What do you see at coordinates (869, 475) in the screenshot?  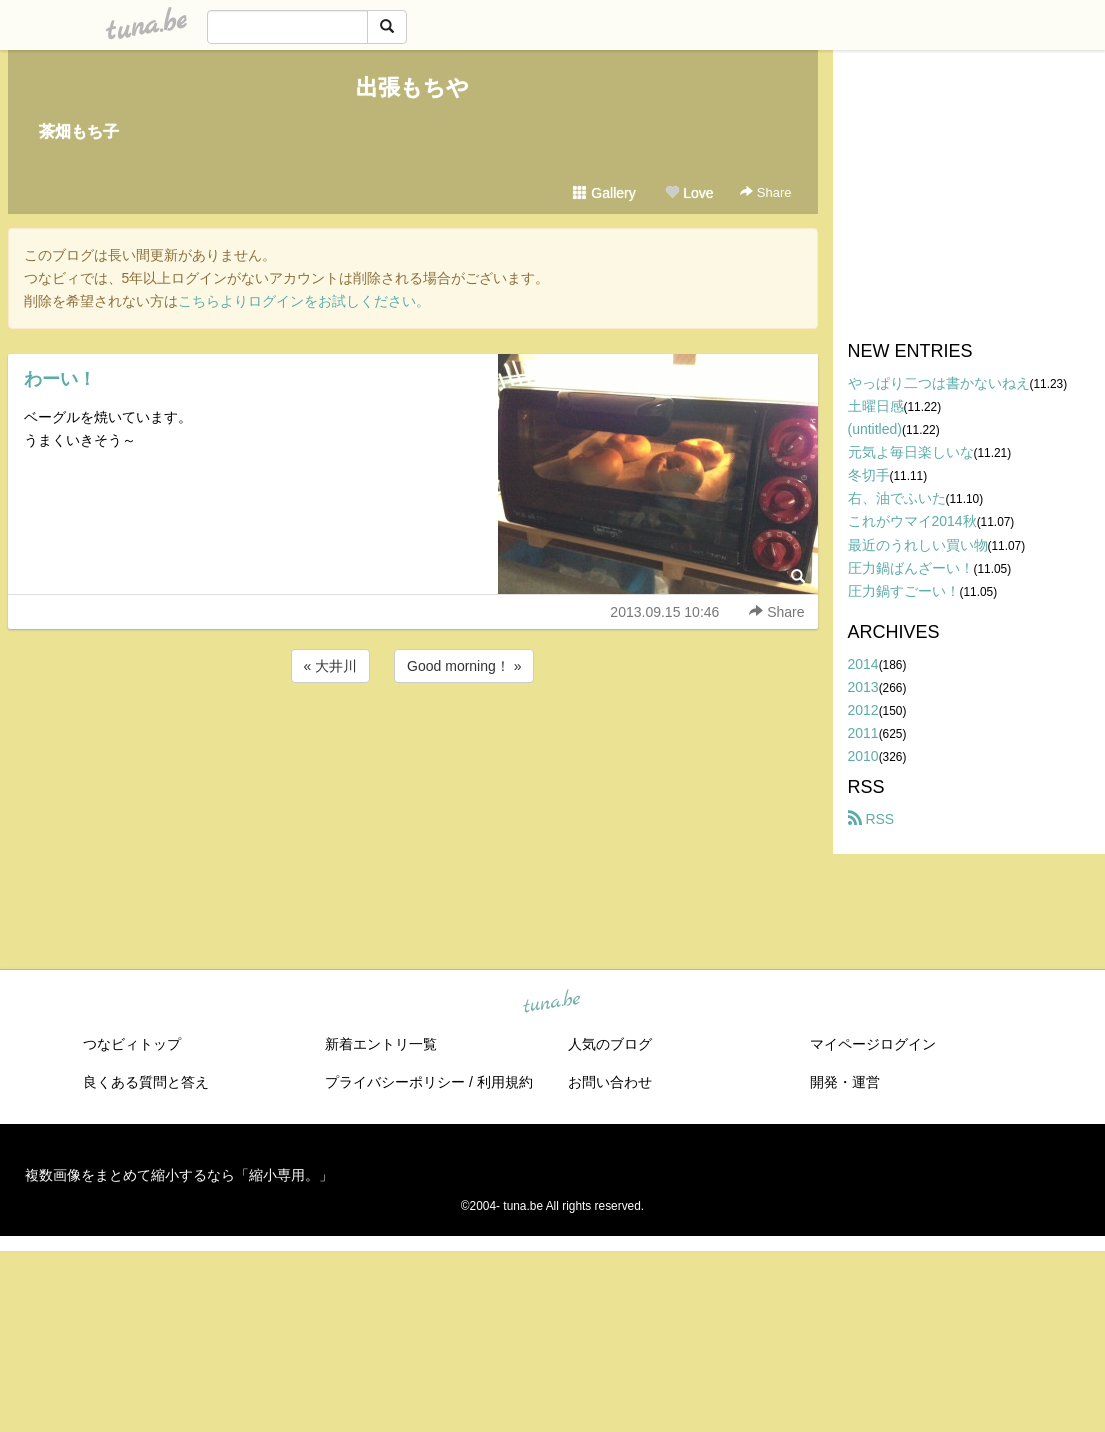 I see `冬切手` at bounding box center [869, 475].